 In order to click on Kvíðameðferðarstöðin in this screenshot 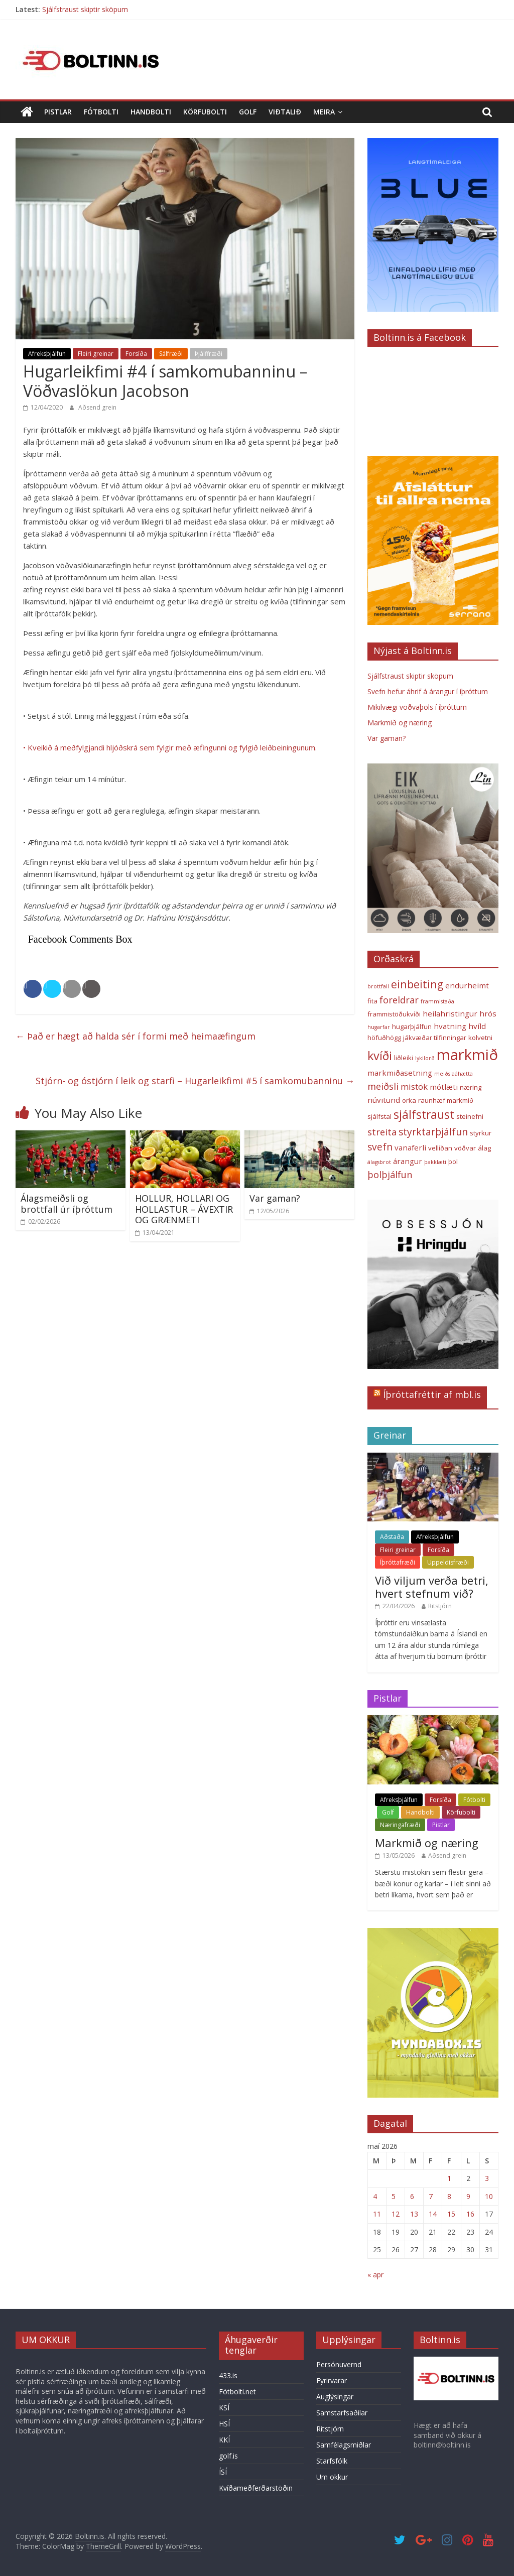, I will do `click(256, 2488)`.